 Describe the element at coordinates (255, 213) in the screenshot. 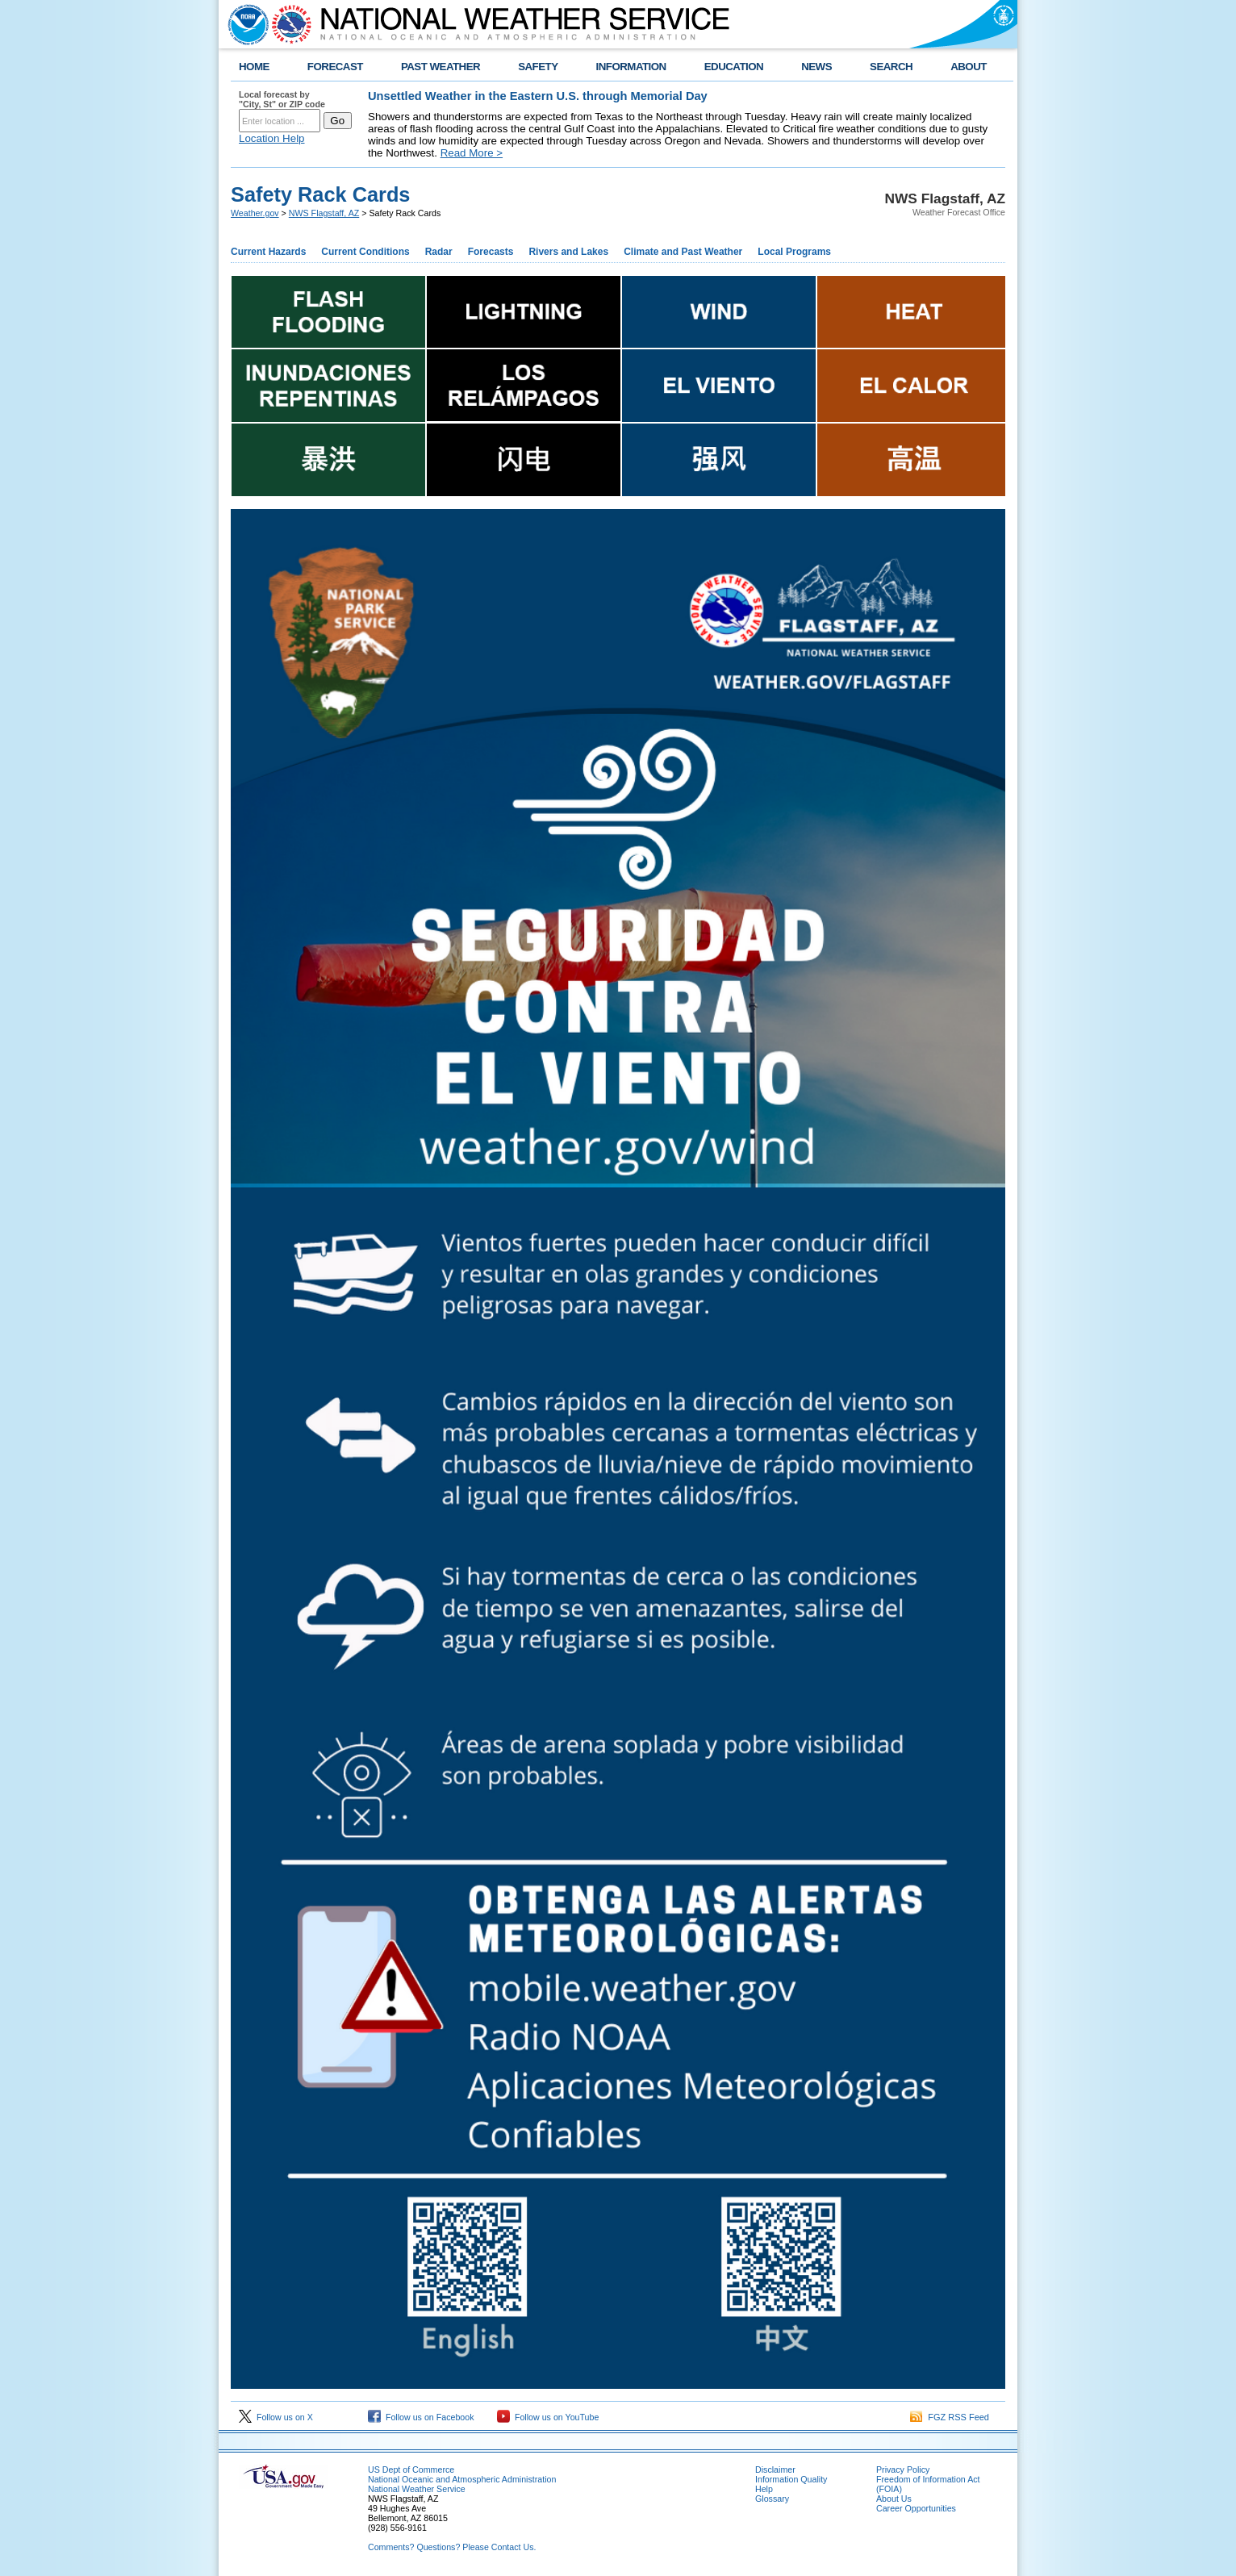

I see `Weather.gov` at that location.